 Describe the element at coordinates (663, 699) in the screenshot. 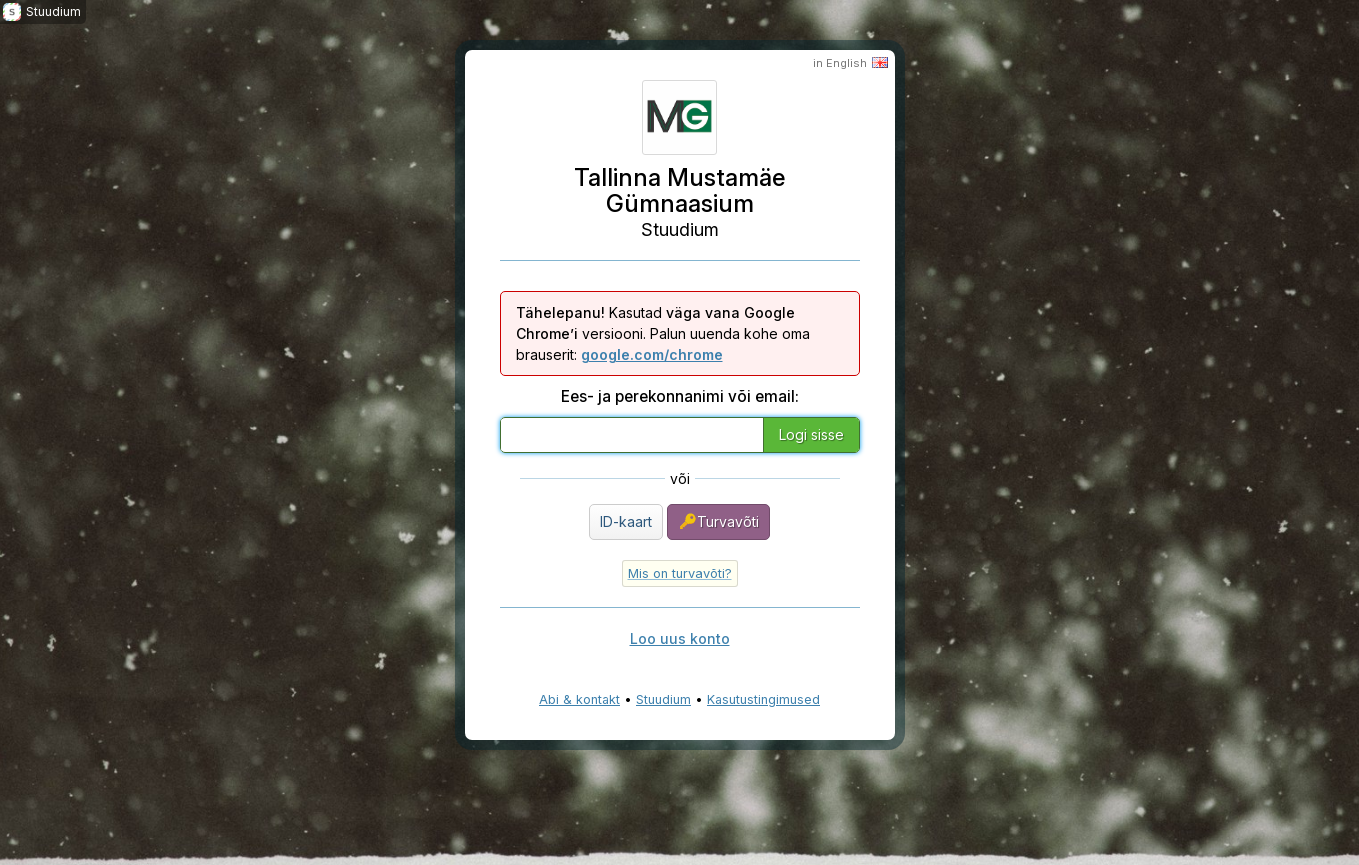

I see `Stuudium` at that location.